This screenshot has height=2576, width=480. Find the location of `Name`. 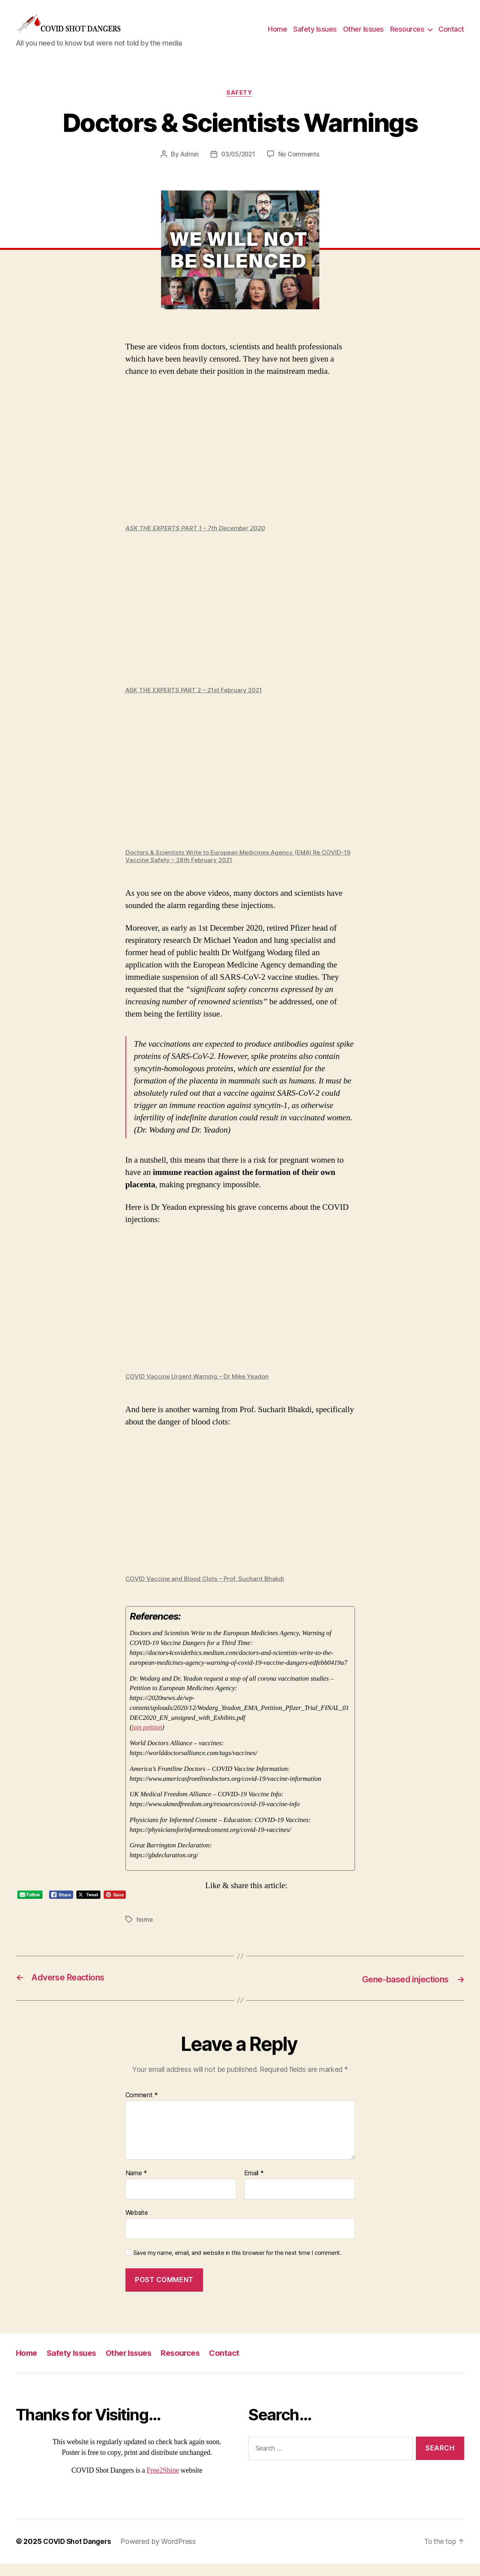

Name is located at coordinates (136, 2185).